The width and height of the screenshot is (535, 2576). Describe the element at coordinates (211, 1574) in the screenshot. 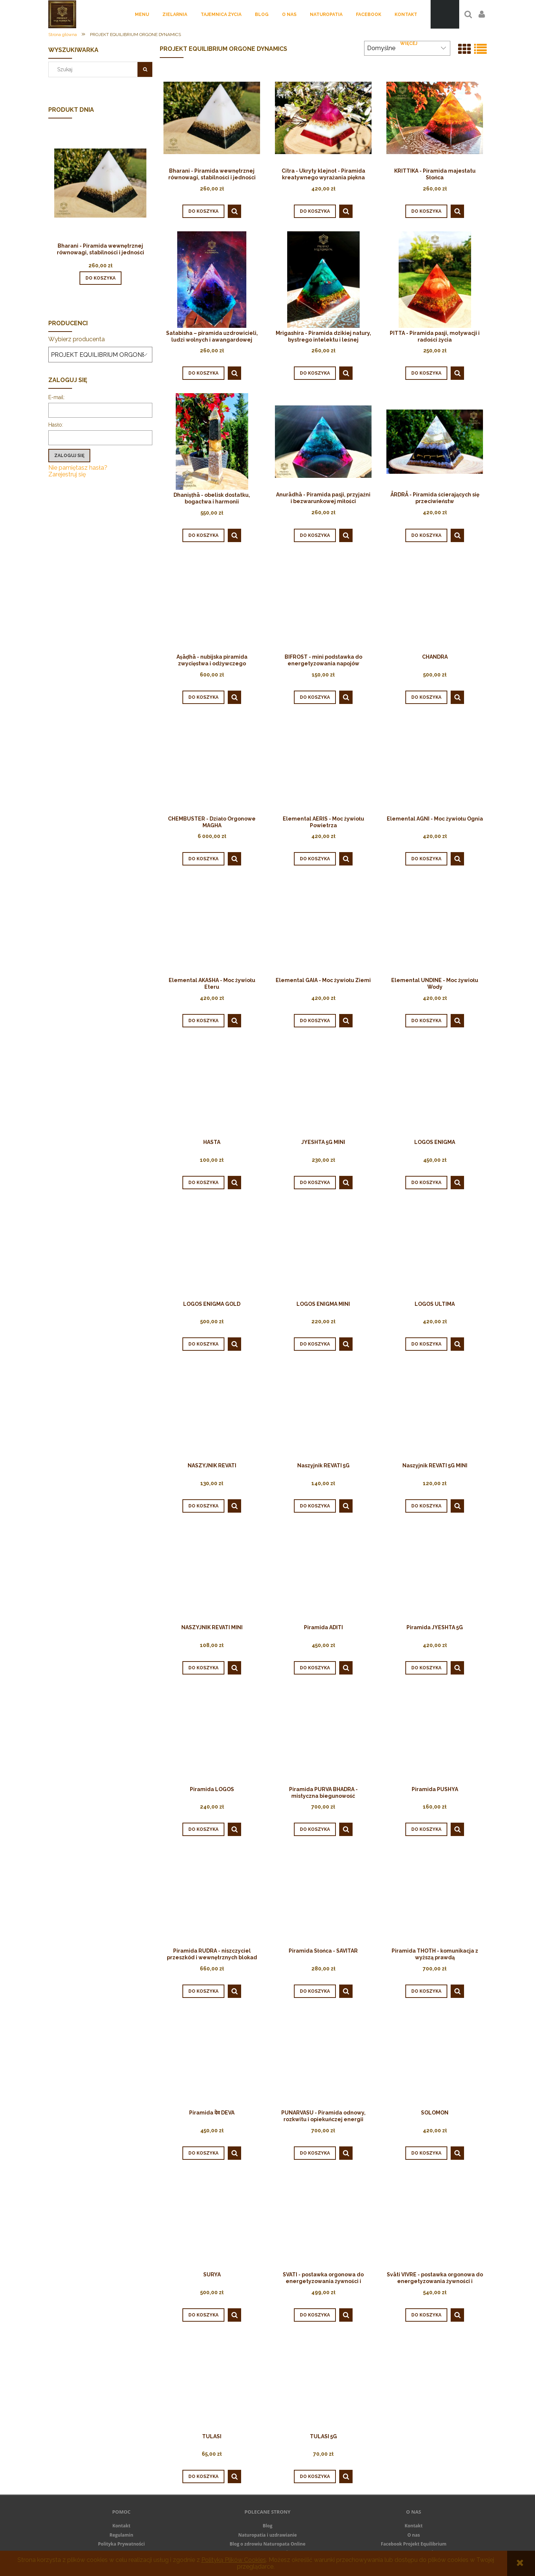

I see `[Przejdź do produktu NASZYJNIK REVATI MINI]` at that location.